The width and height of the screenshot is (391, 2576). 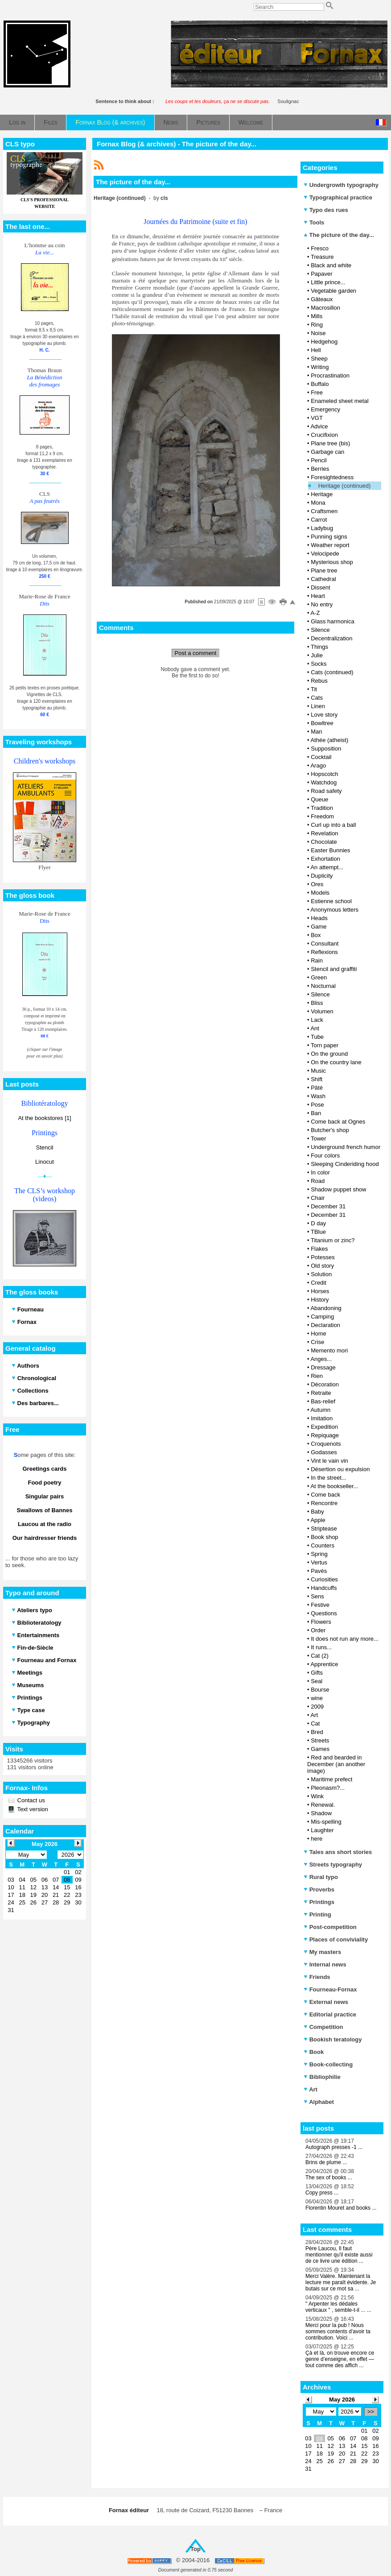 What do you see at coordinates (322, 604) in the screenshot?
I see `No entry` at bounding box center [322, 604].